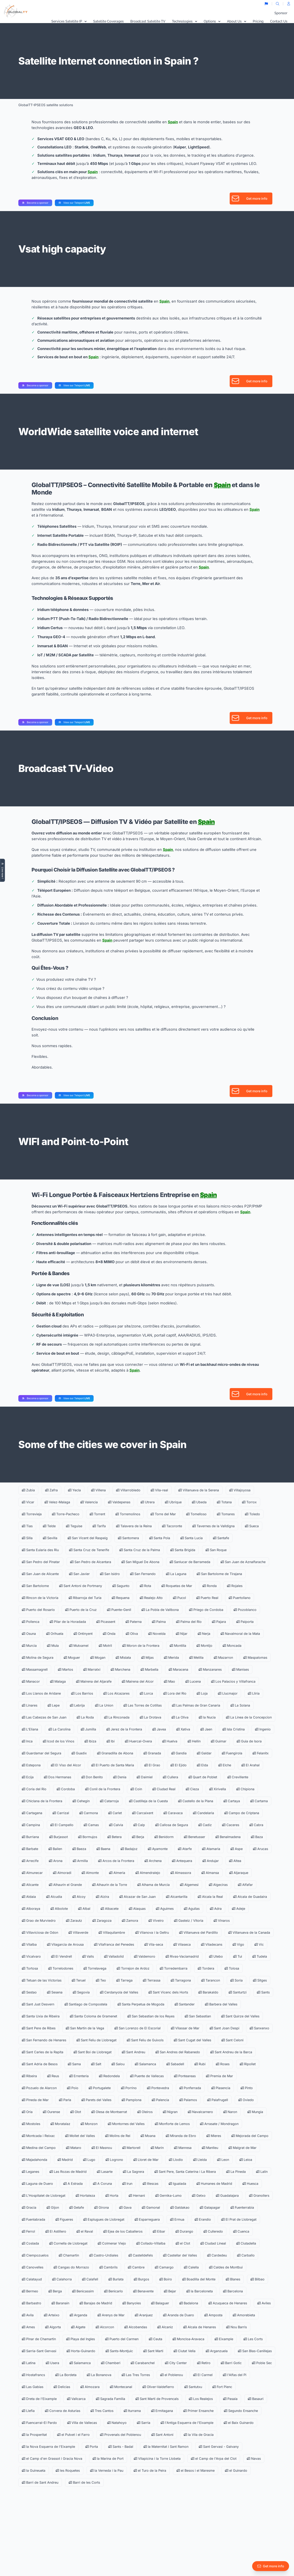  Describe the element at coordinates (79, 1753) in the screenshot. I see `Guadix` at that location.